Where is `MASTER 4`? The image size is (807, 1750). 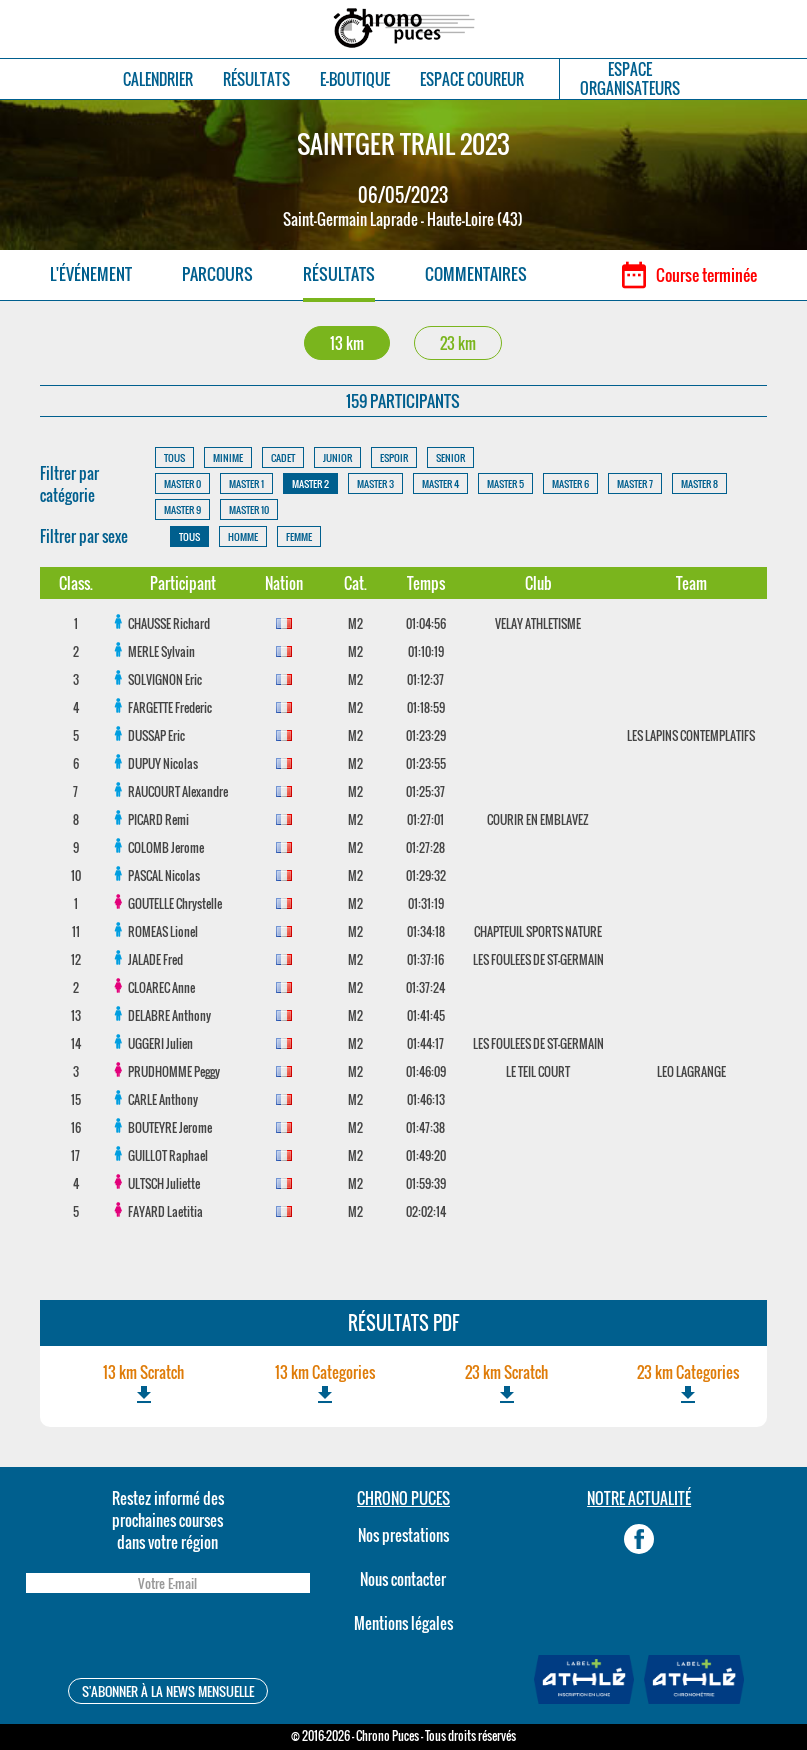
MASTER 4 is located at coordinates (440, 483).